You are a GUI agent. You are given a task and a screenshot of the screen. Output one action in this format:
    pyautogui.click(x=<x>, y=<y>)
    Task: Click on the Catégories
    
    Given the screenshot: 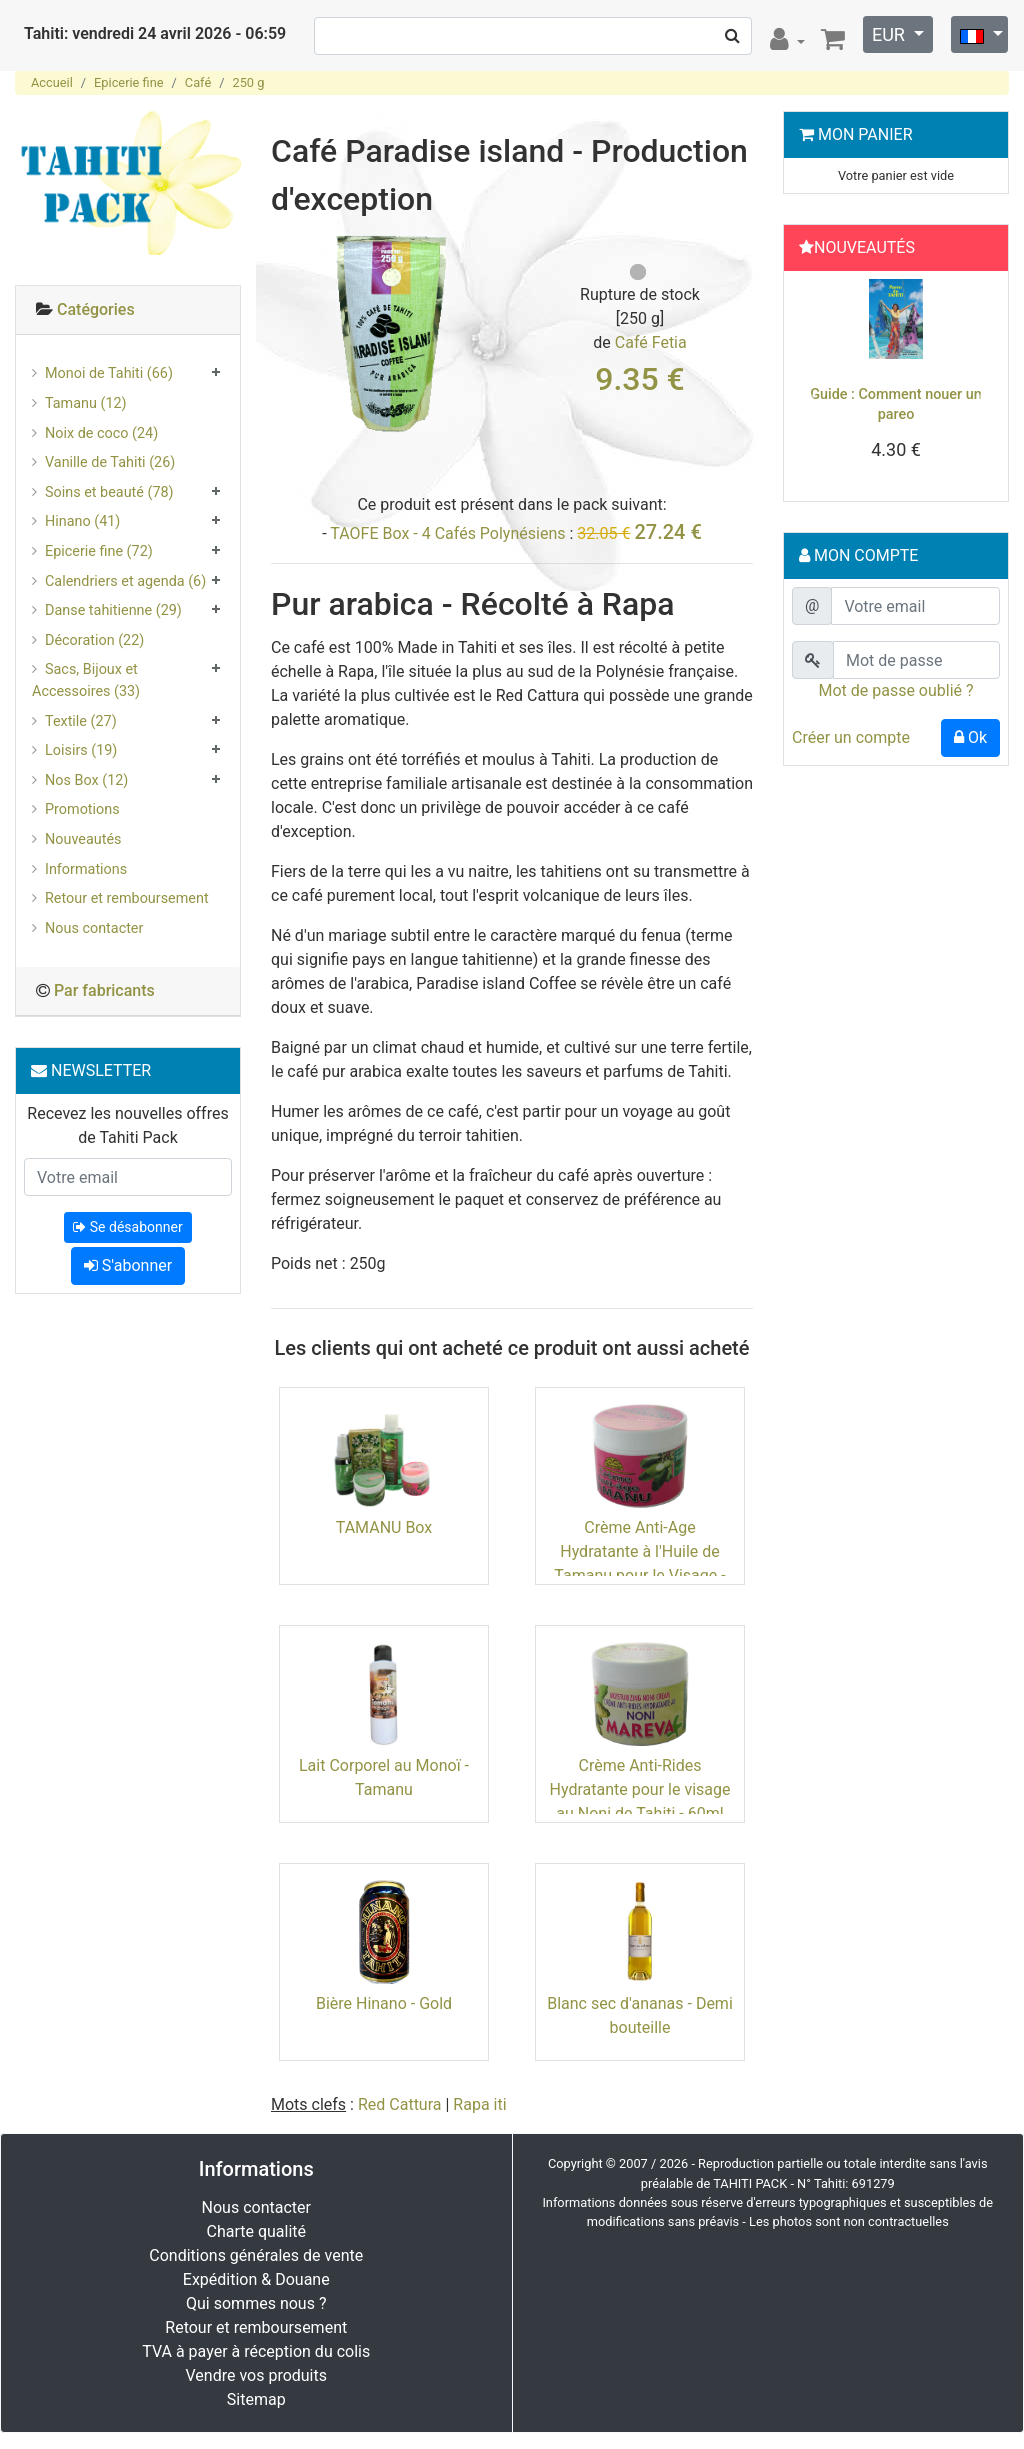 What is the action you would take?
    pyautogui.click(x=96, y=309)
    